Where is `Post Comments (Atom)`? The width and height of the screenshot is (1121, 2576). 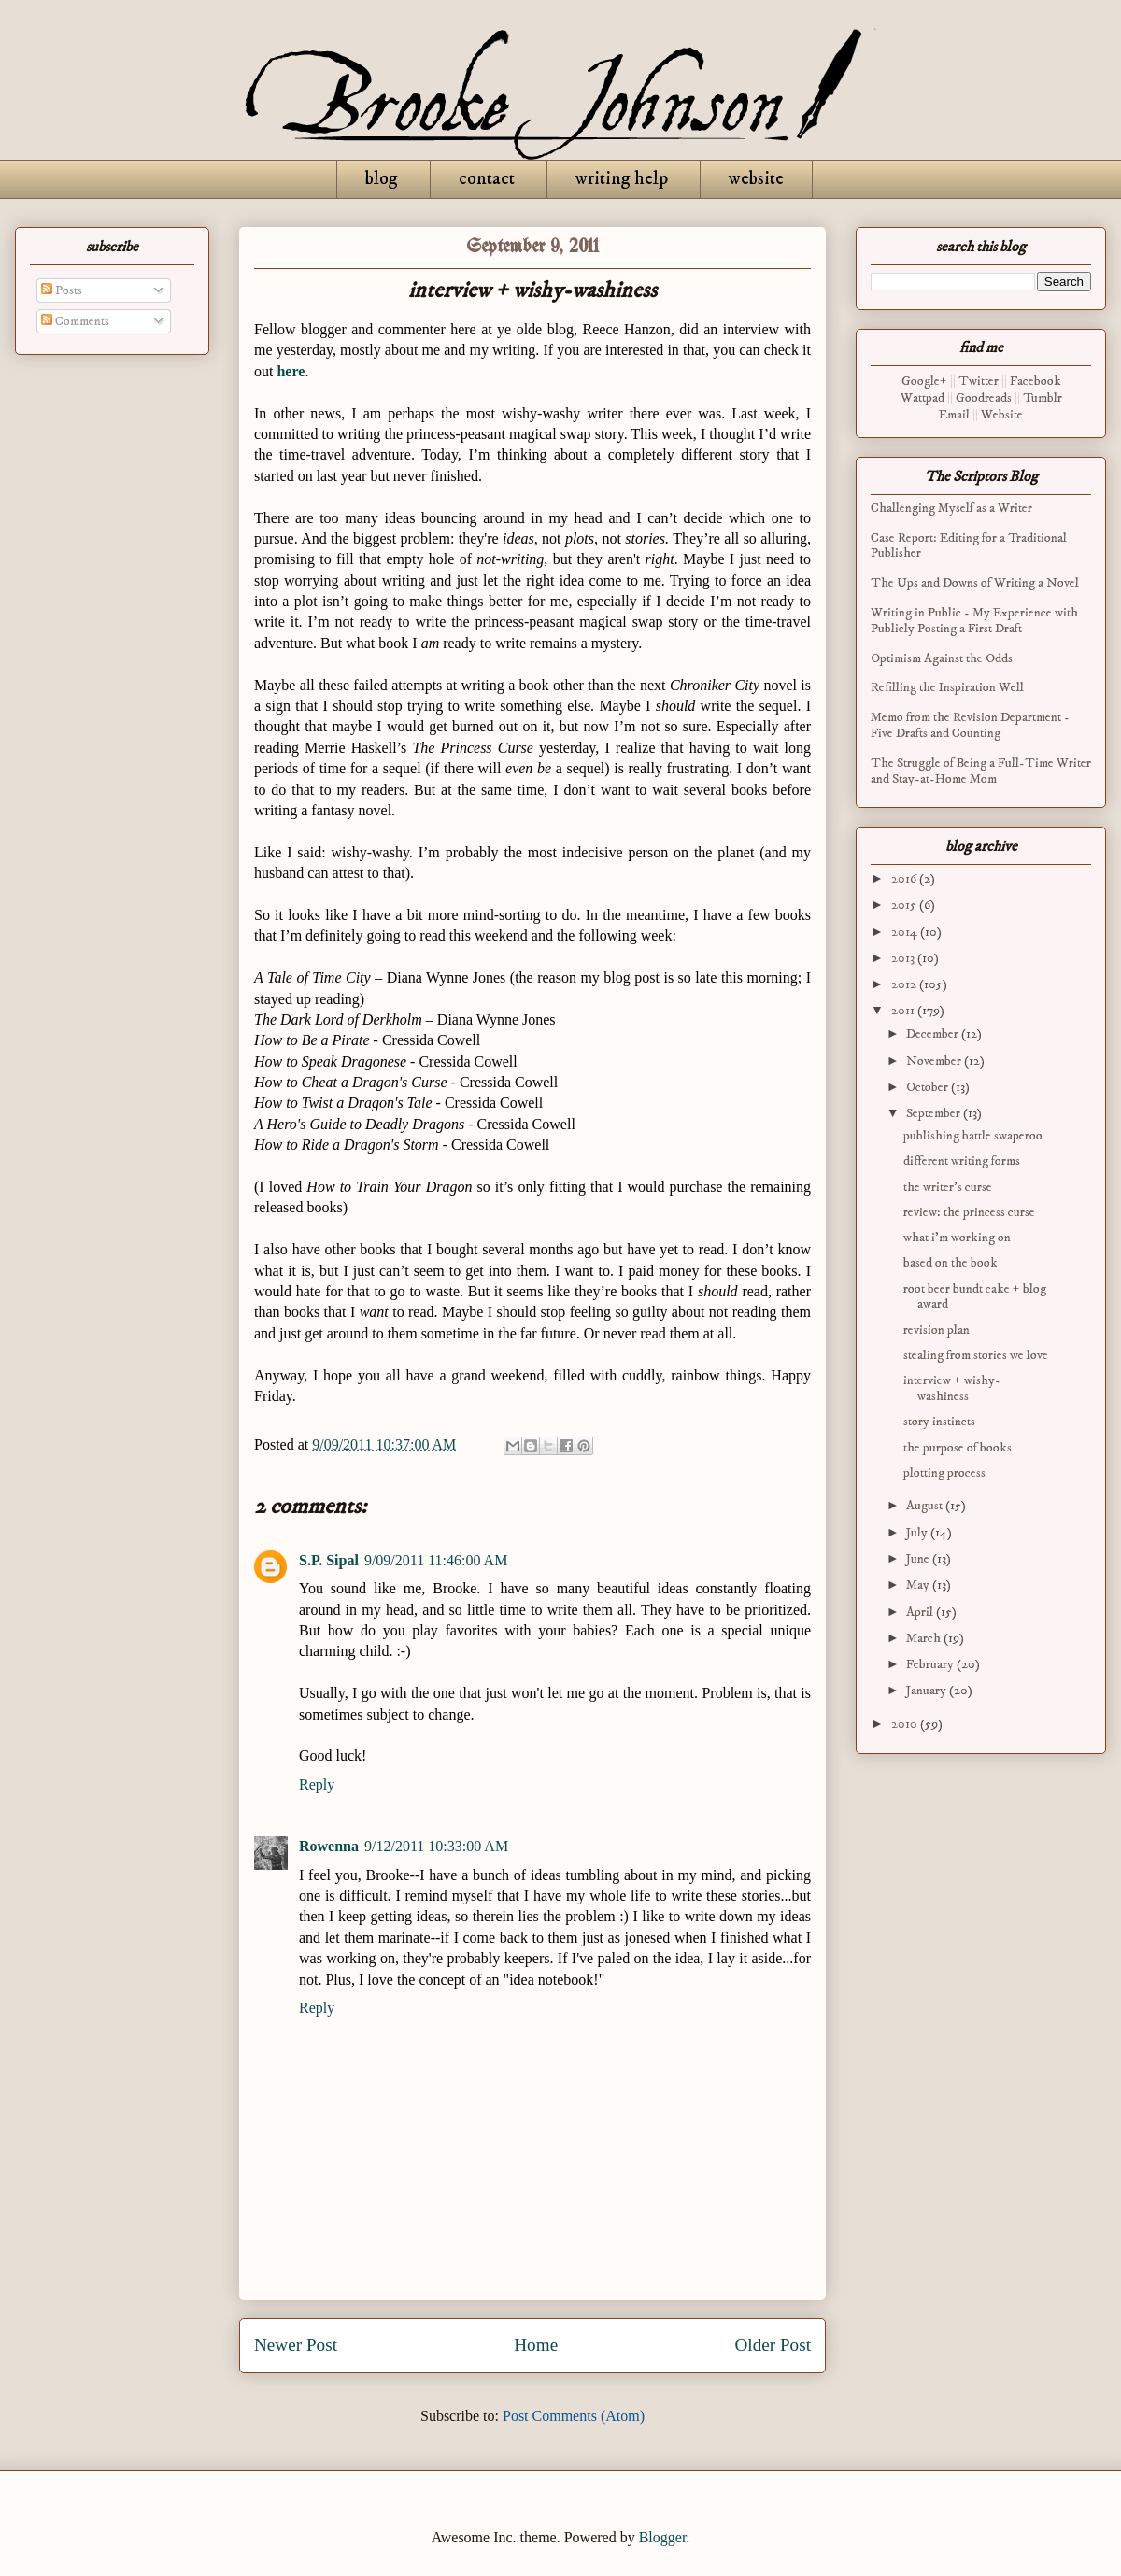 Post Comments (Atom) is located at coordinates (574, 2416).